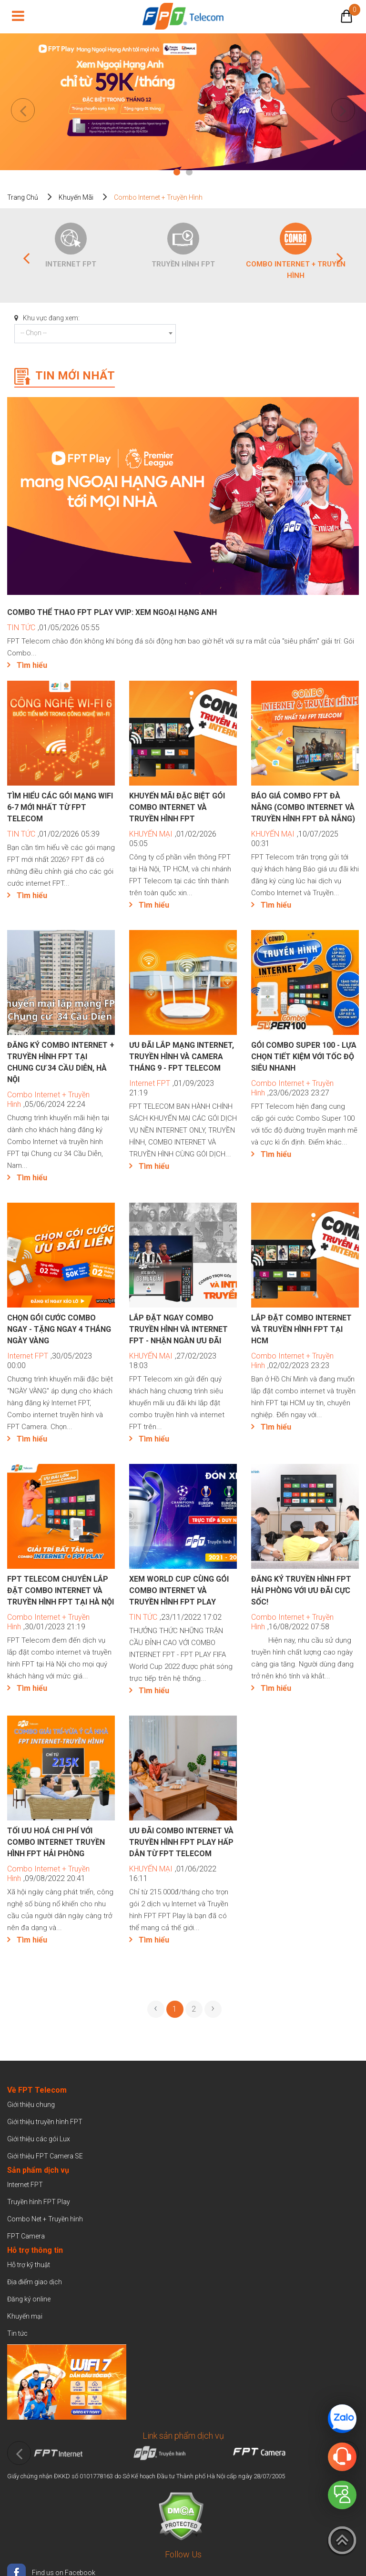 The image size is (366, 2576). I want to click on ,02/02/2023 23:23, so click(292, 1360).